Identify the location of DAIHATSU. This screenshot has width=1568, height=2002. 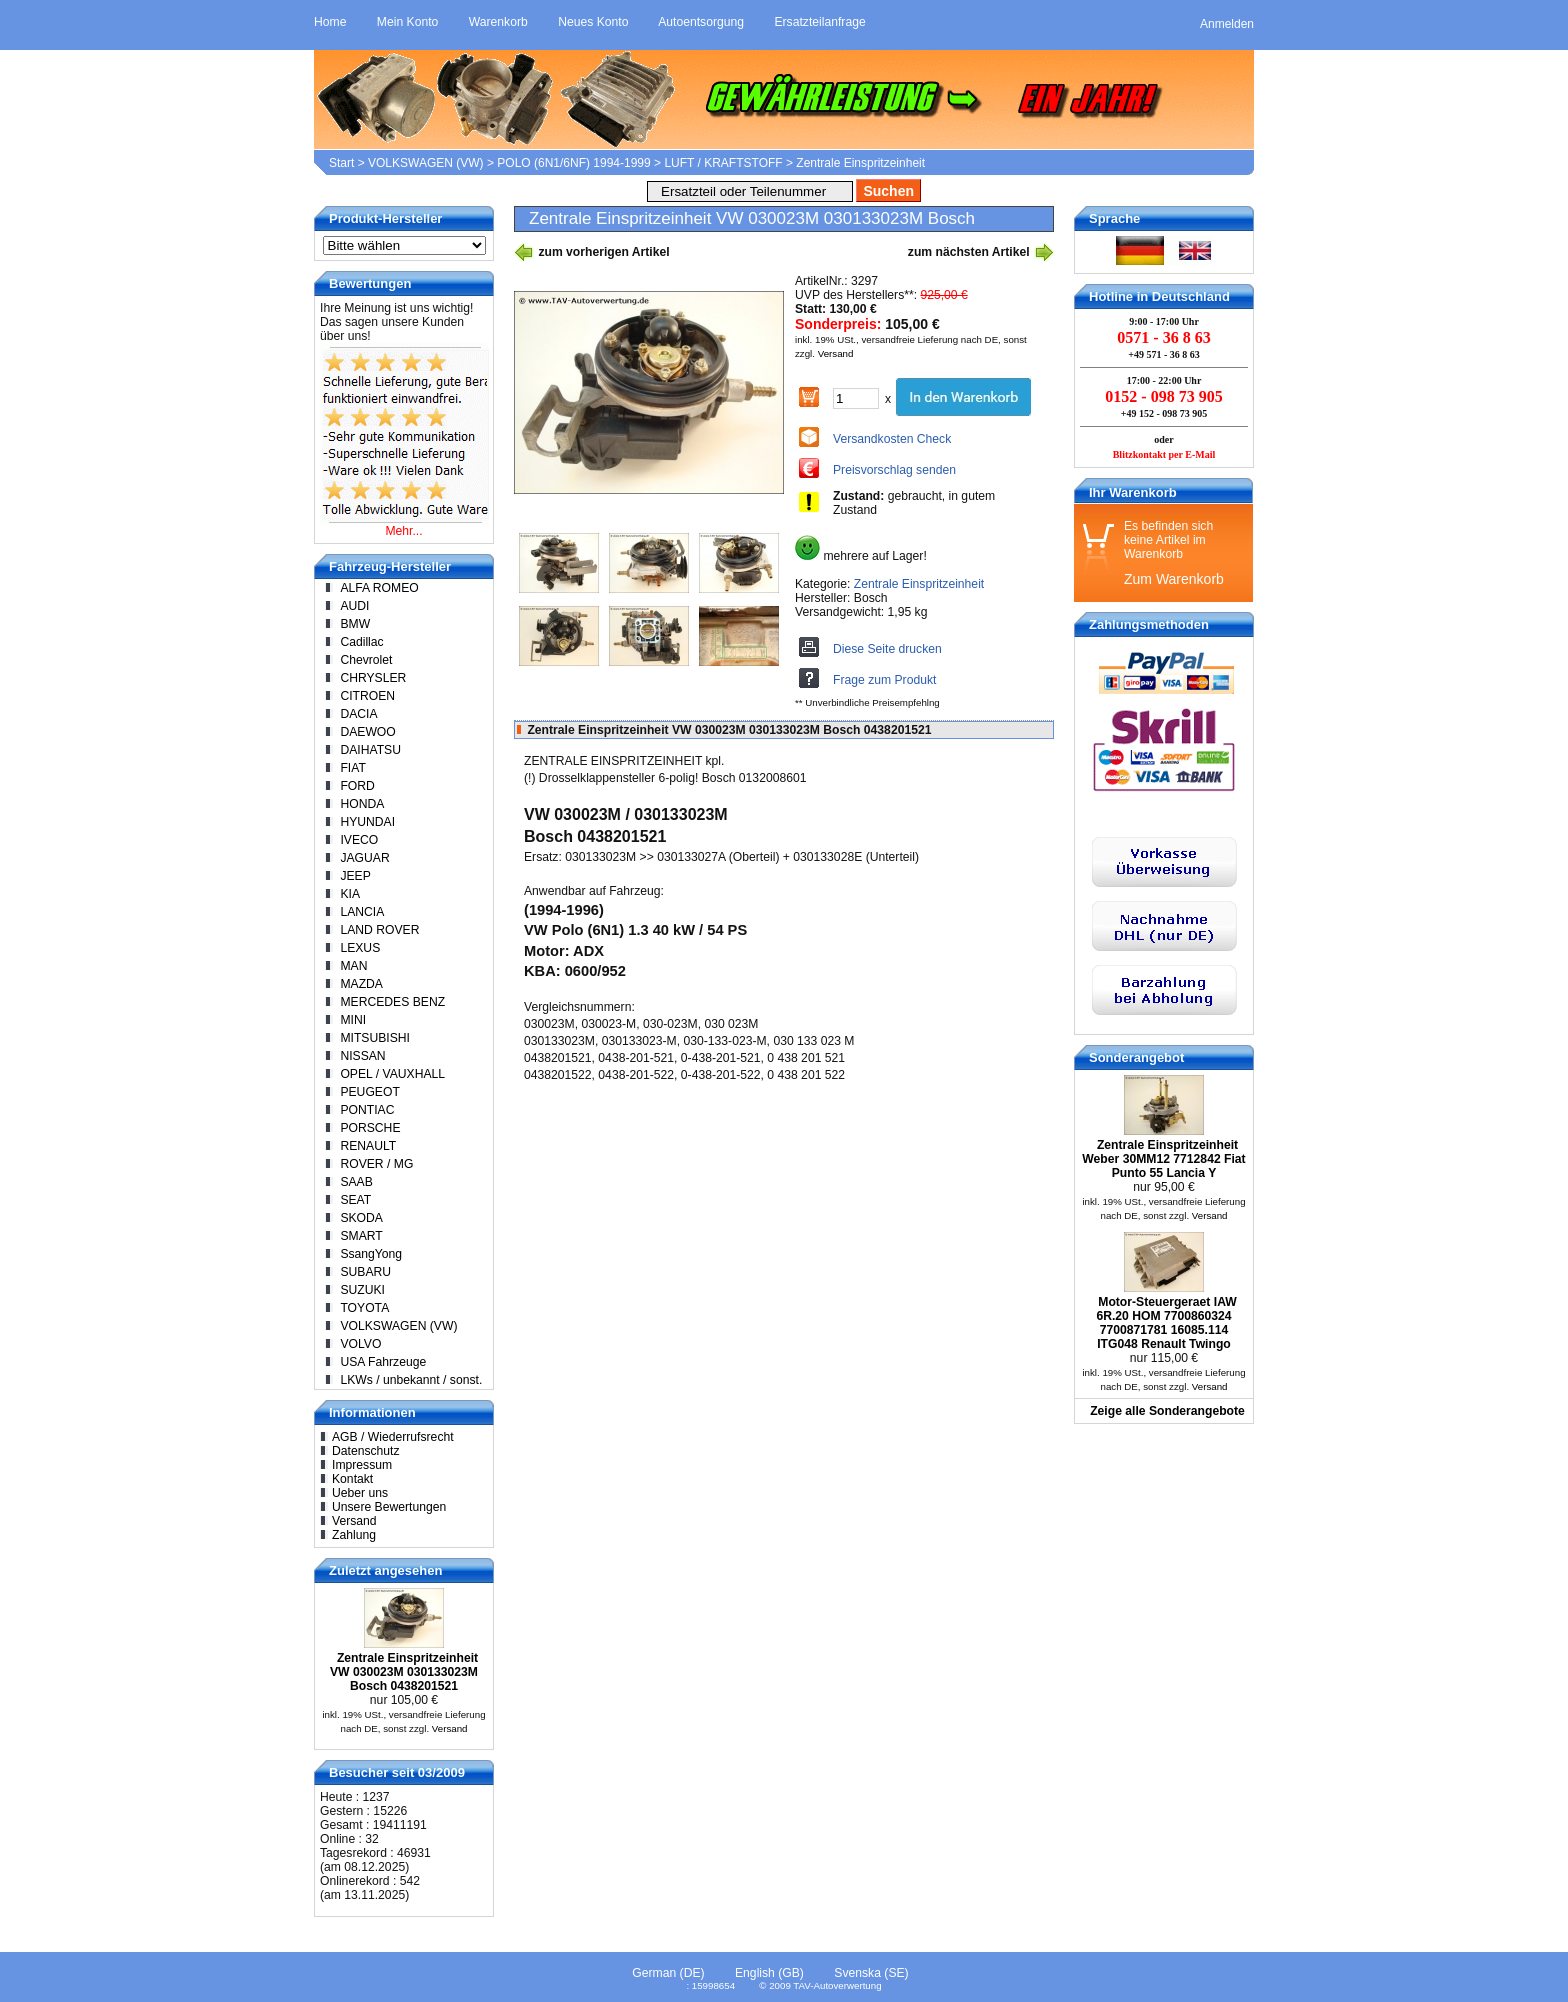
(370, 750).